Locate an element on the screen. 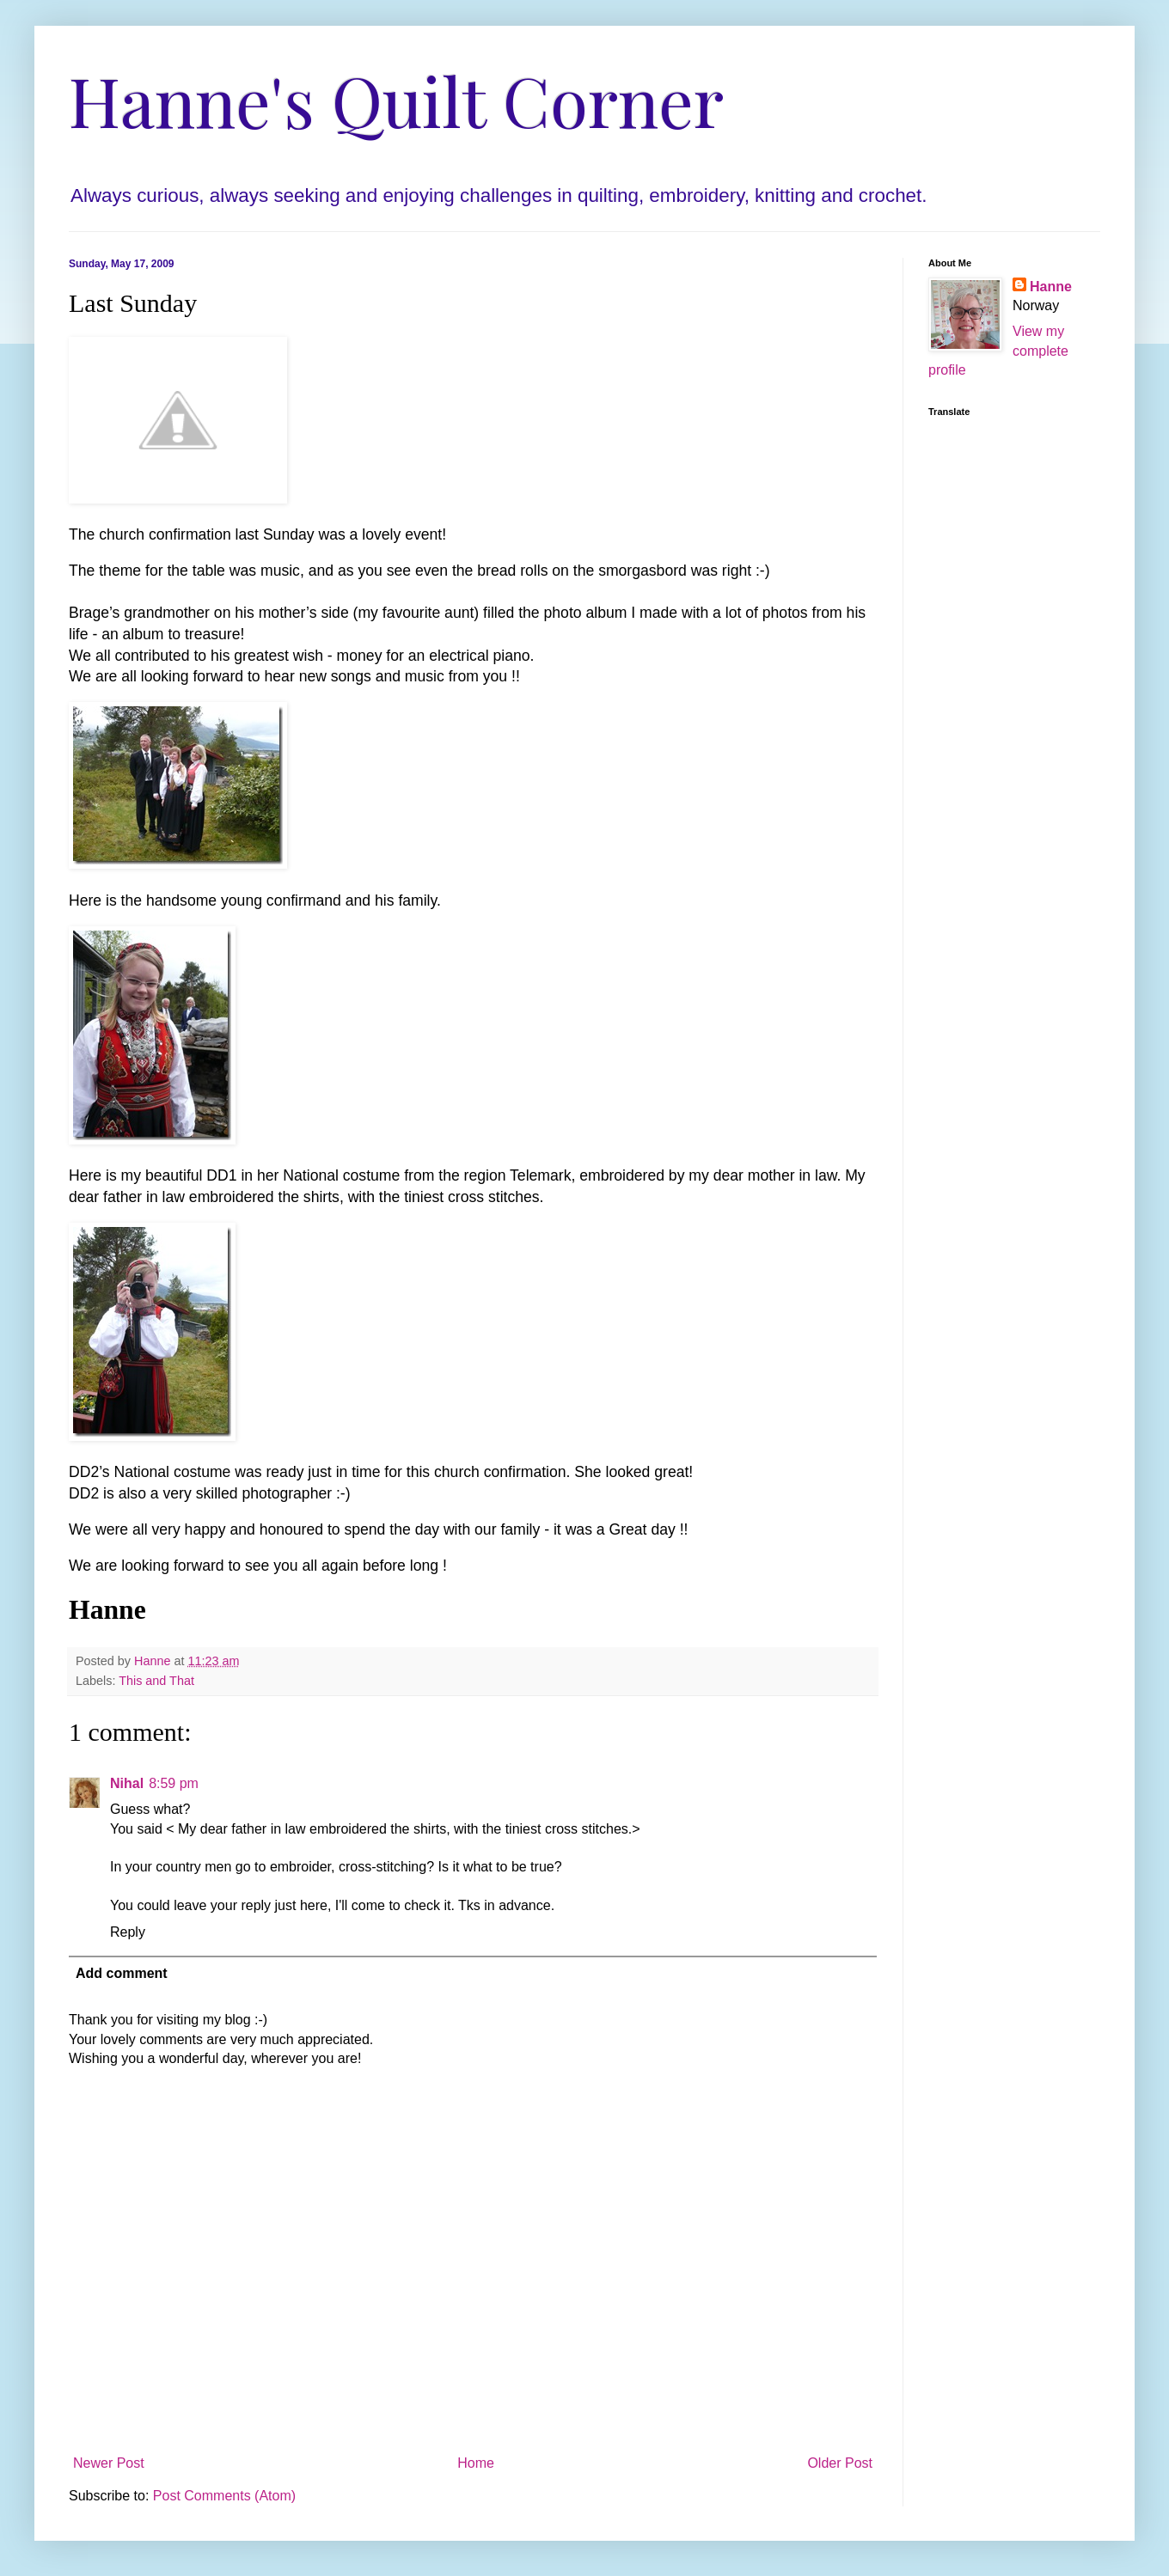 Image resolution: width=1169 pixels, height=2576 pixels. Reply is located at coordinates (127, 1932).